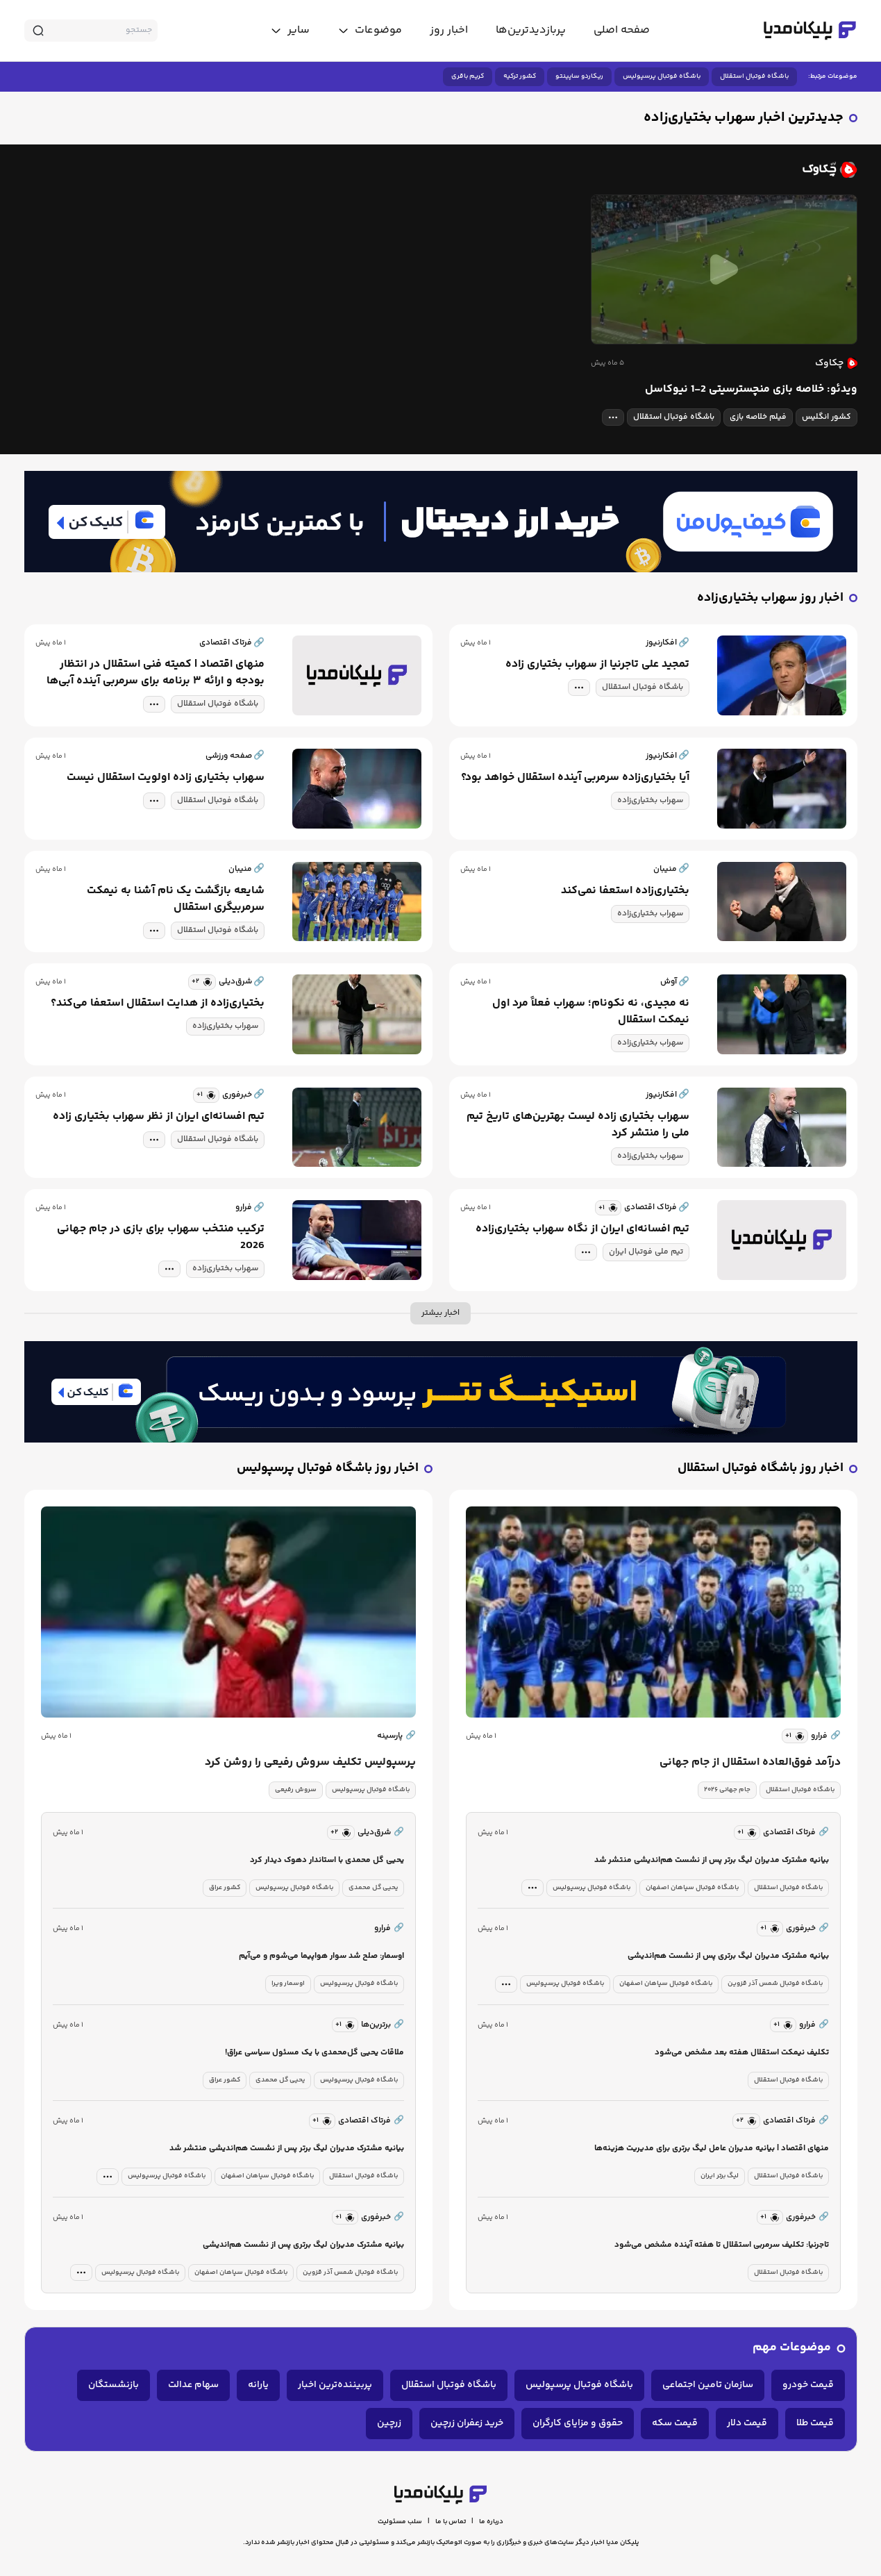 The height and width of the screenshot is (2576, 881). Describe the element at coordinates (440, 1313) in the screenshot. I see `اخبار بیشتر [more news]` at that location.